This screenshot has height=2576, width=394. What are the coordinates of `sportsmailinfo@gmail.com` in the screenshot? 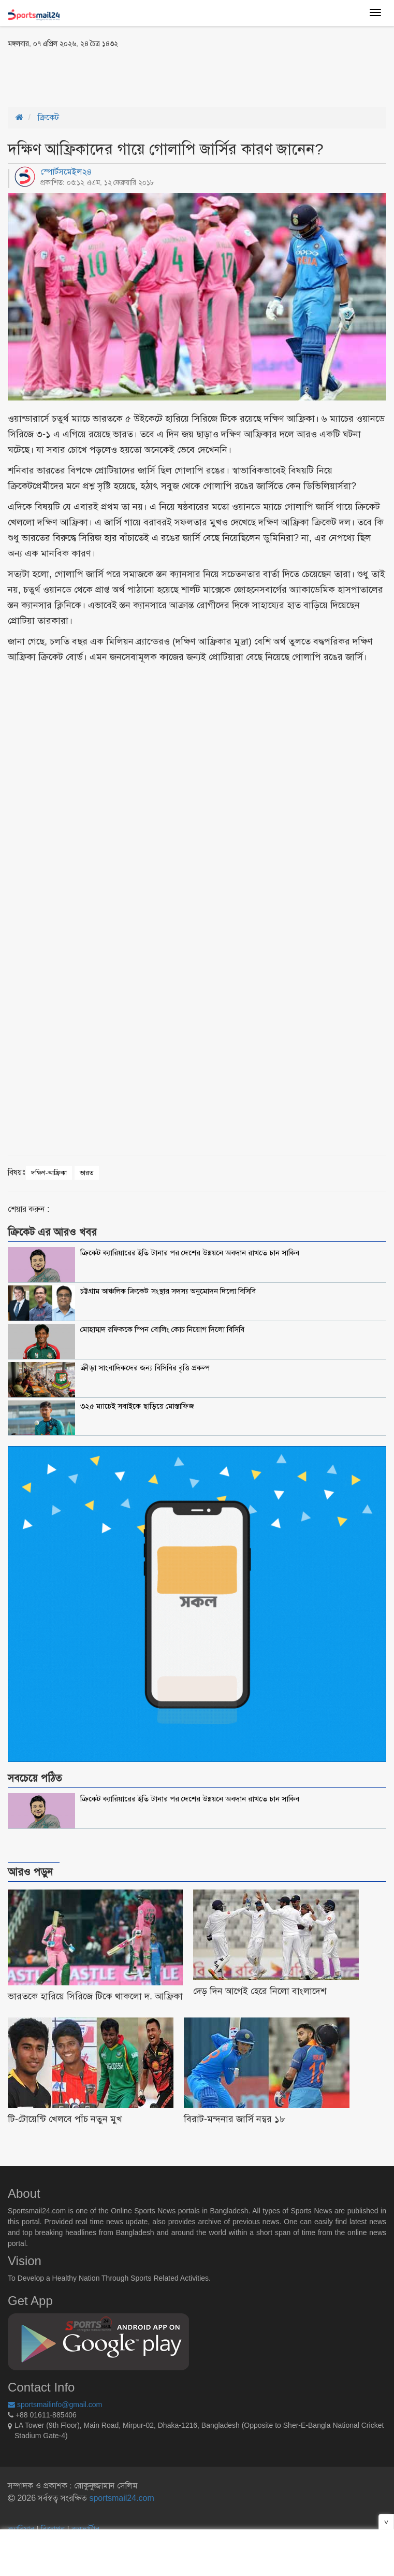 It's located at (55, 2404).